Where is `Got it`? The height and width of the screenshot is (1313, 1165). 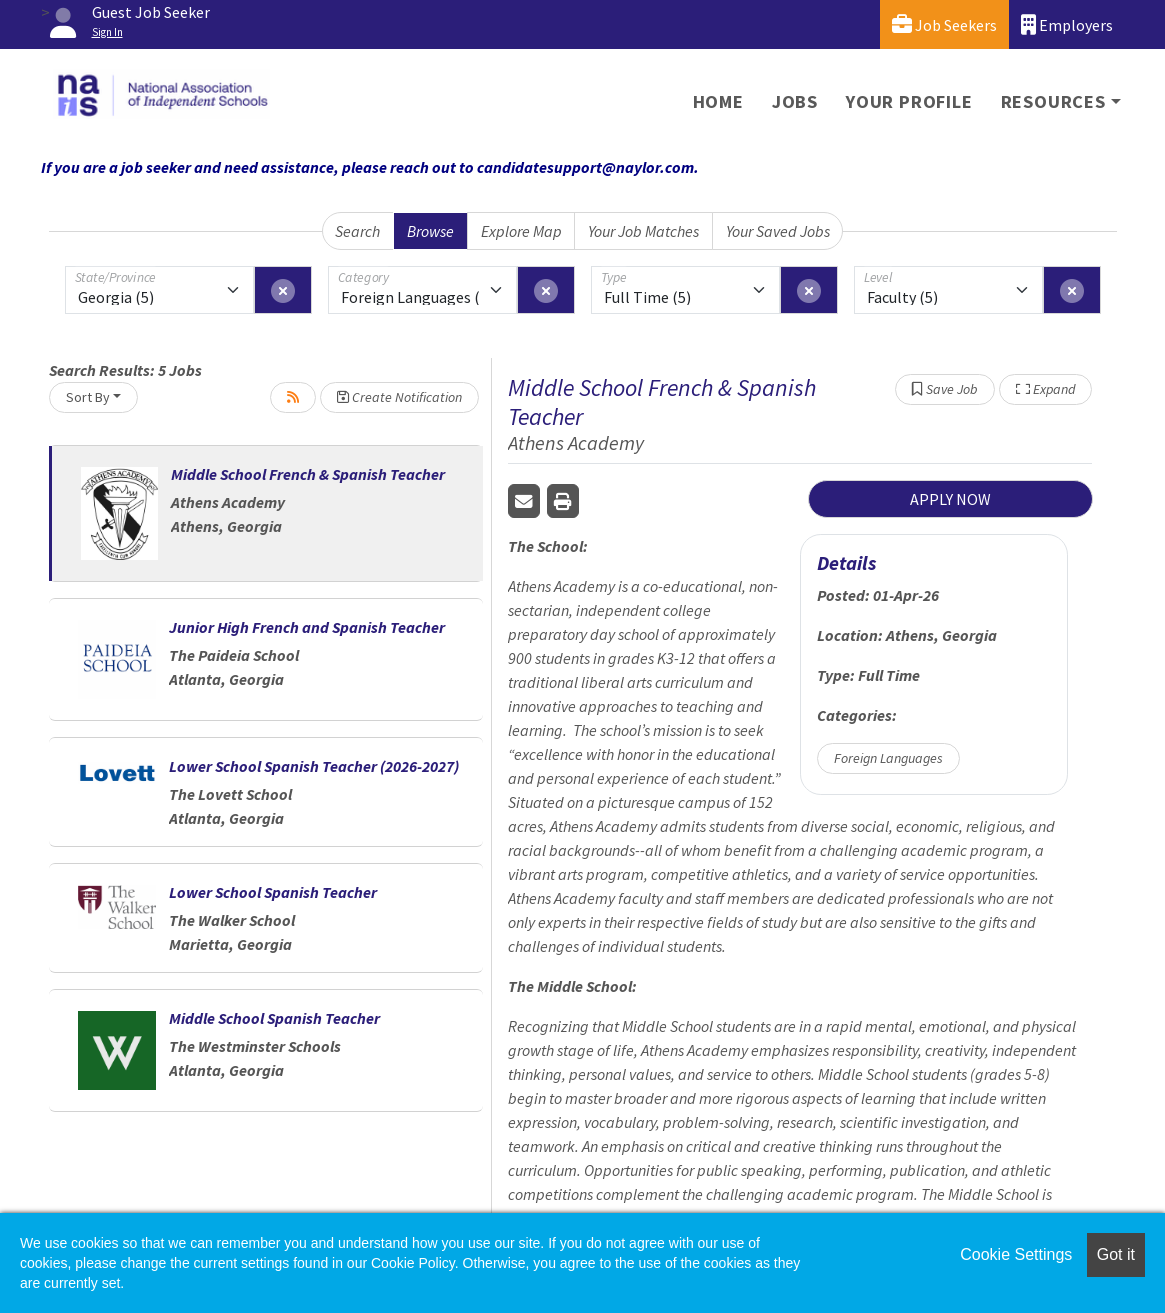 Got it is located at coordinates (1116, 1254).